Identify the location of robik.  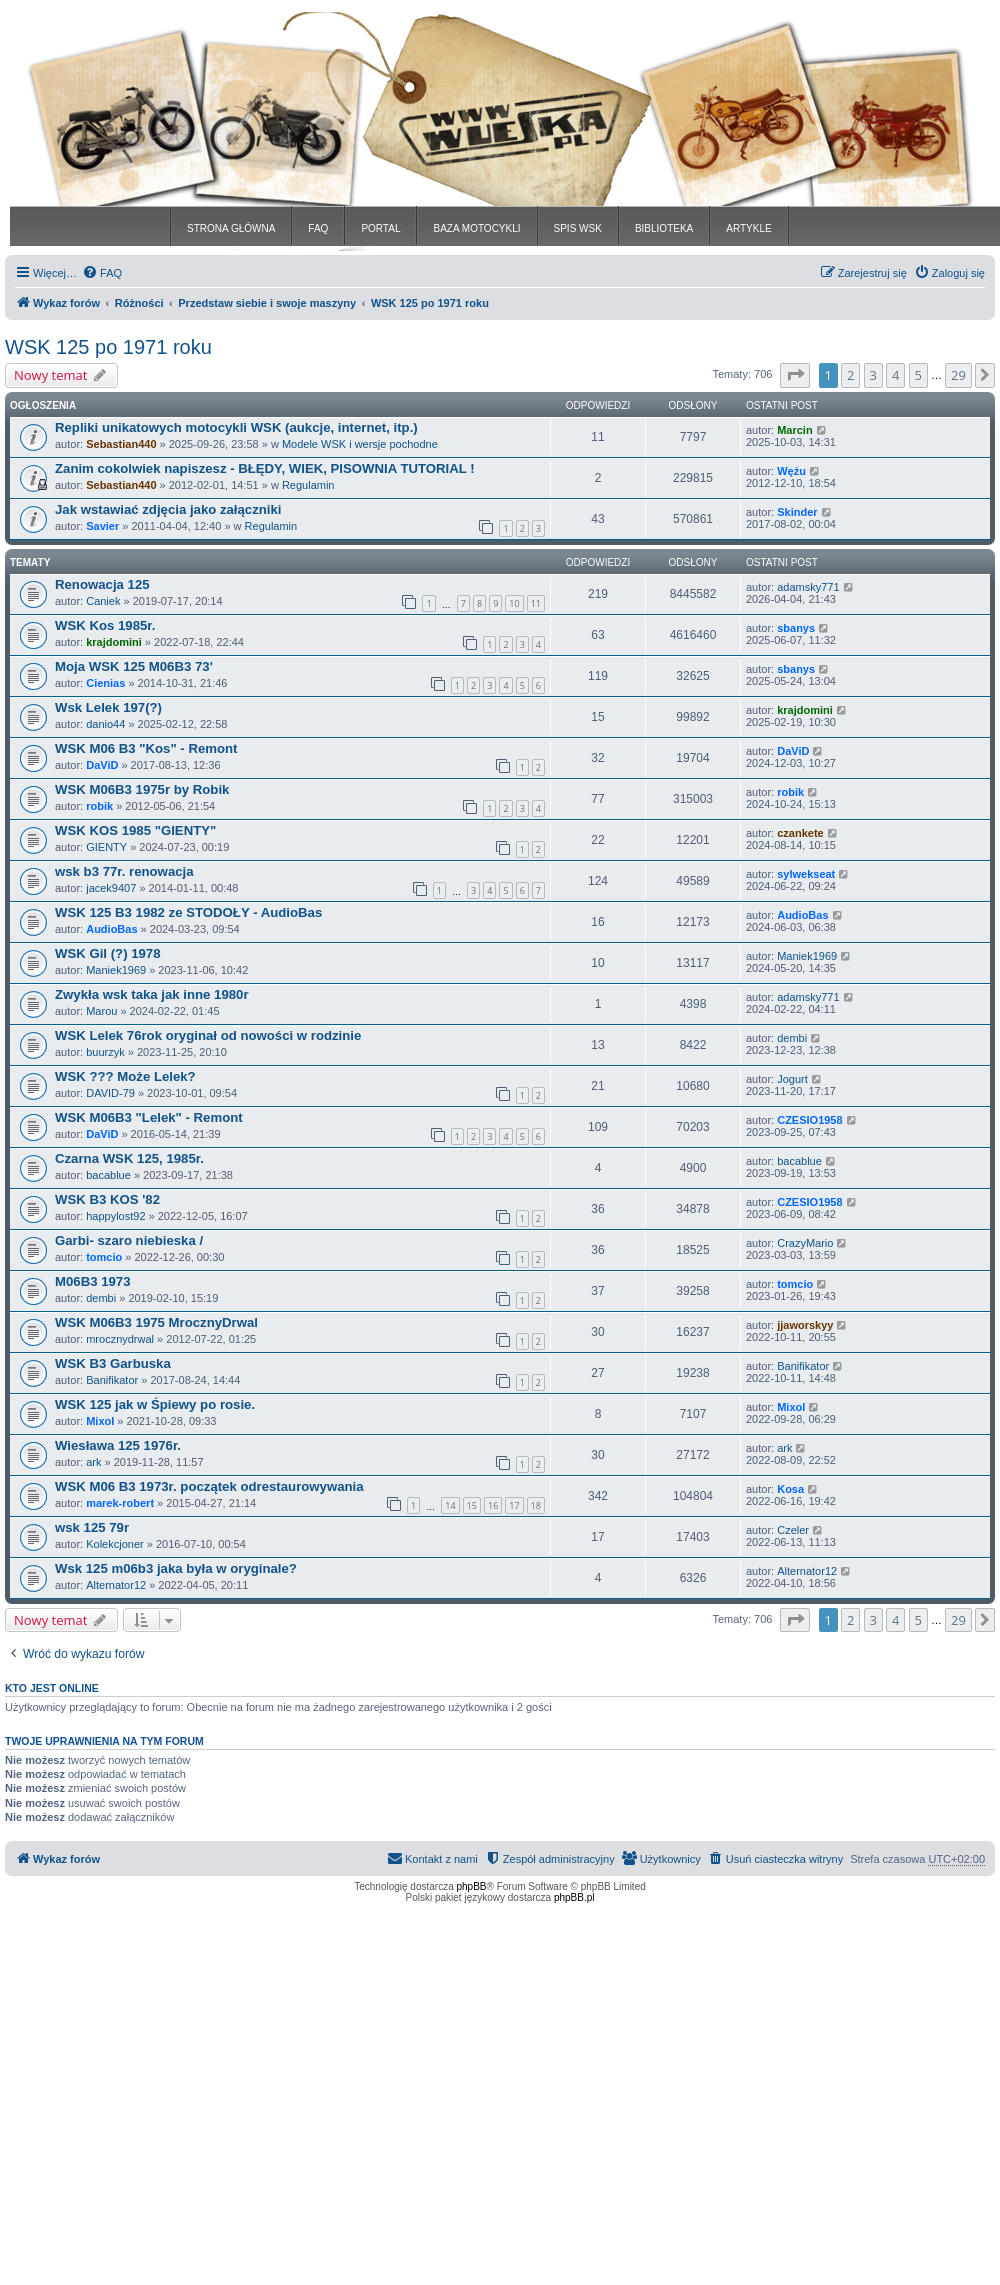
(99, 806).